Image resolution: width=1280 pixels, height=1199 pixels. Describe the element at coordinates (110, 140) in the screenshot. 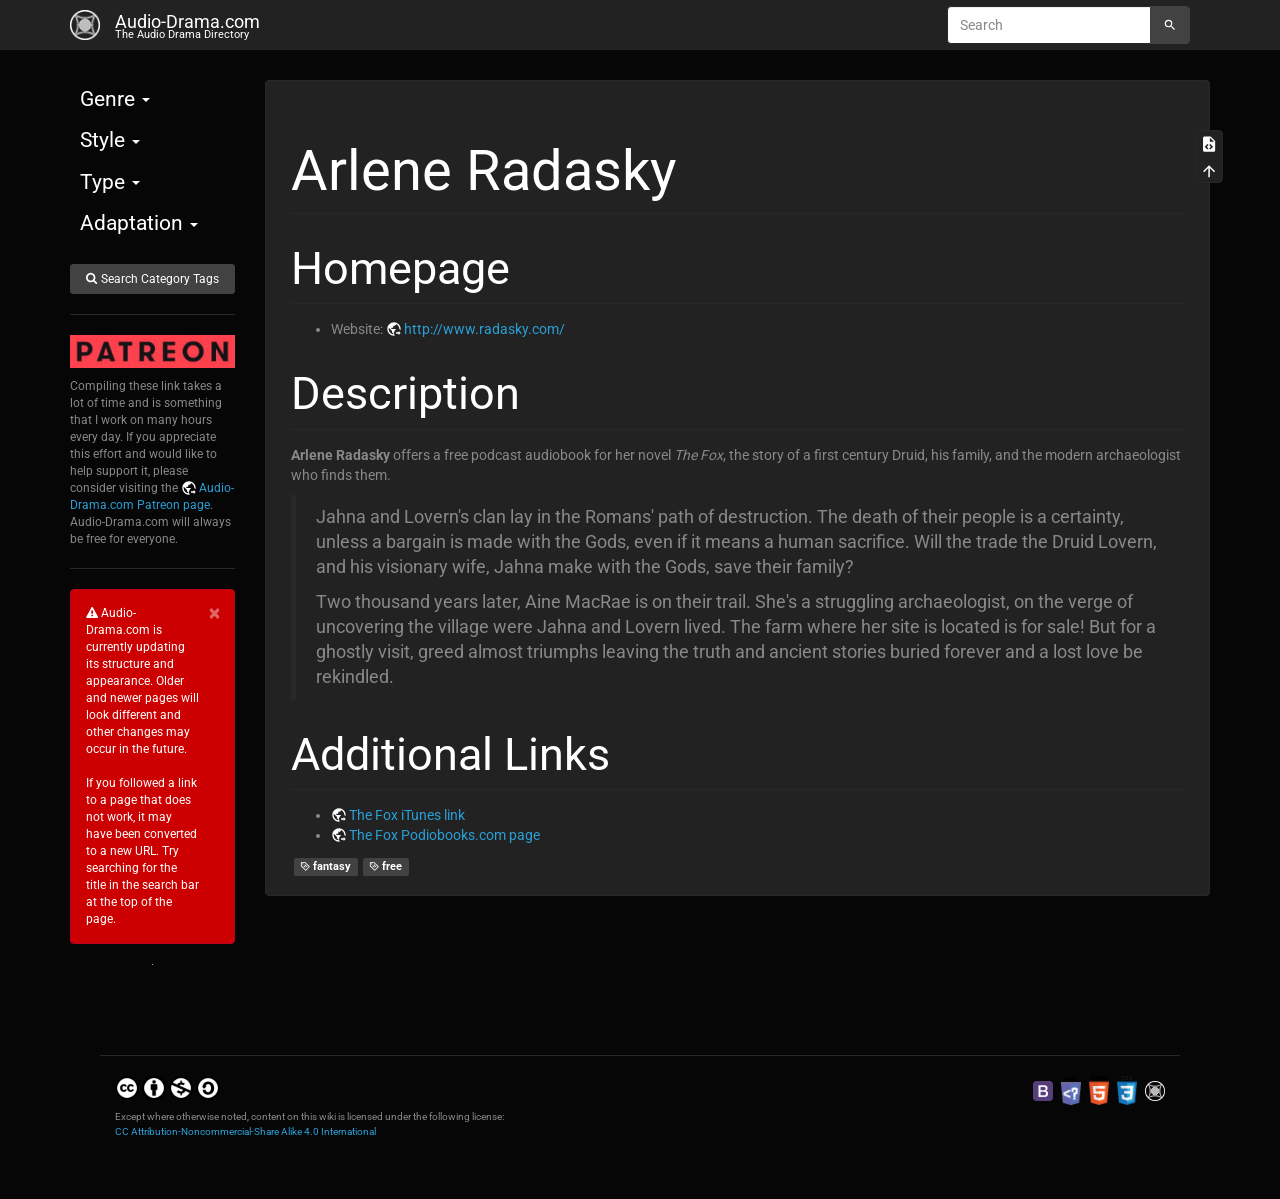

I see `Style [button]` at that location.